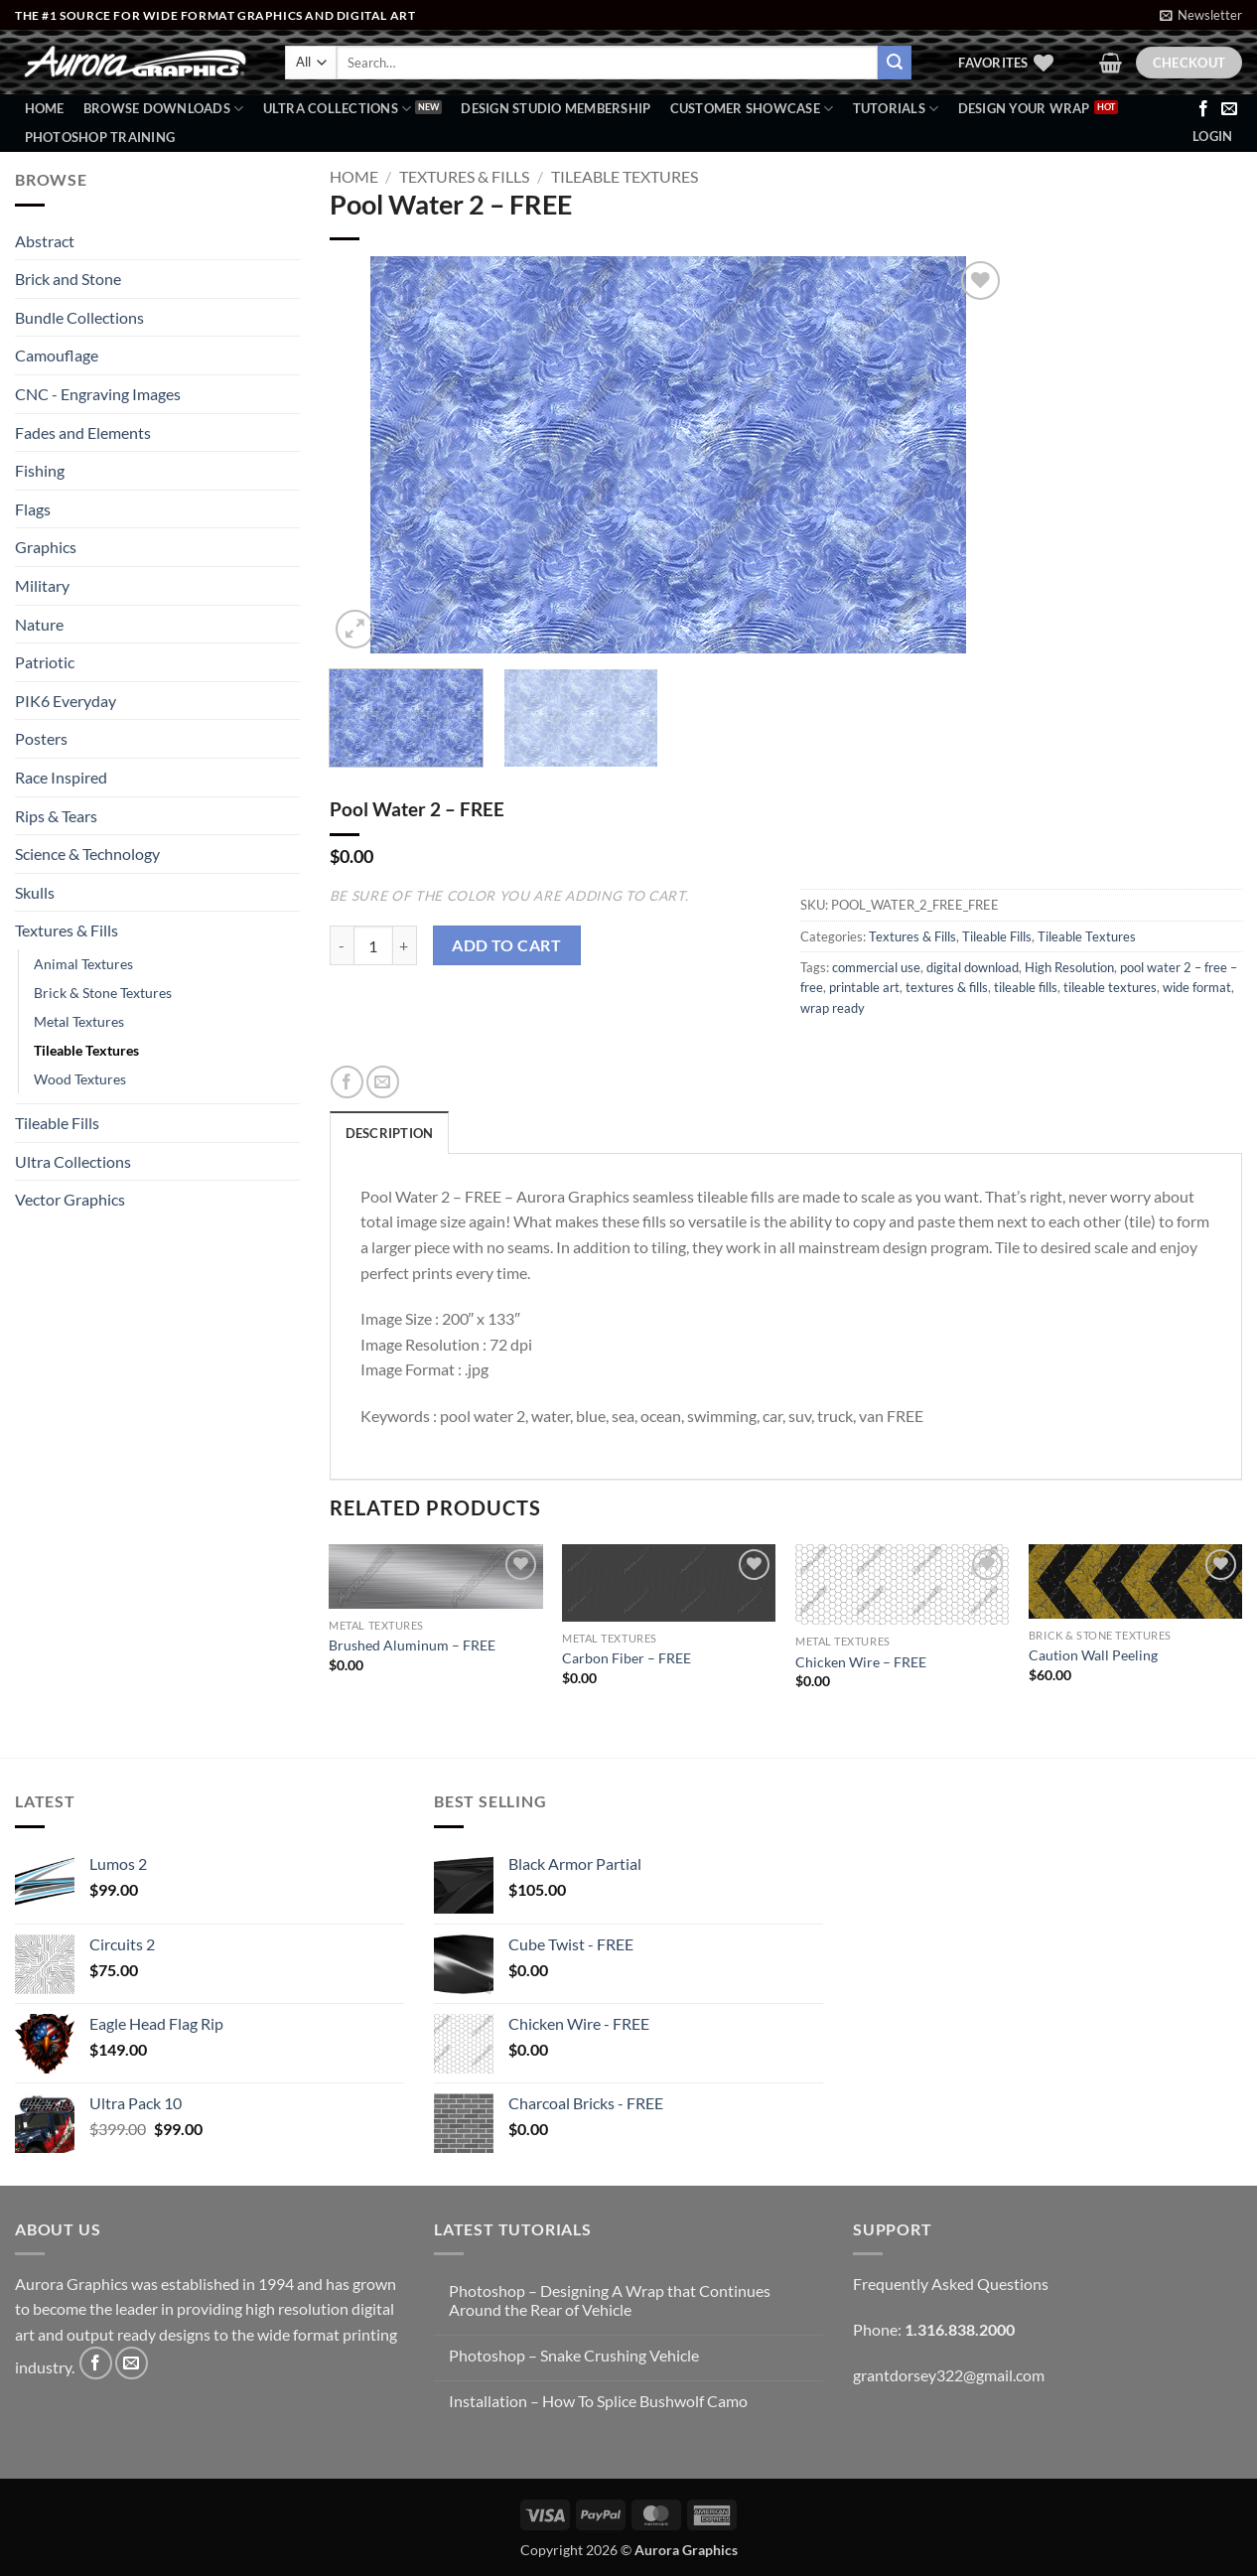 The width and height of the screenshot is (1257, 2576). Describe the element at coordinates (40, 470) in the screenshot. I see `Fishing` at that location.